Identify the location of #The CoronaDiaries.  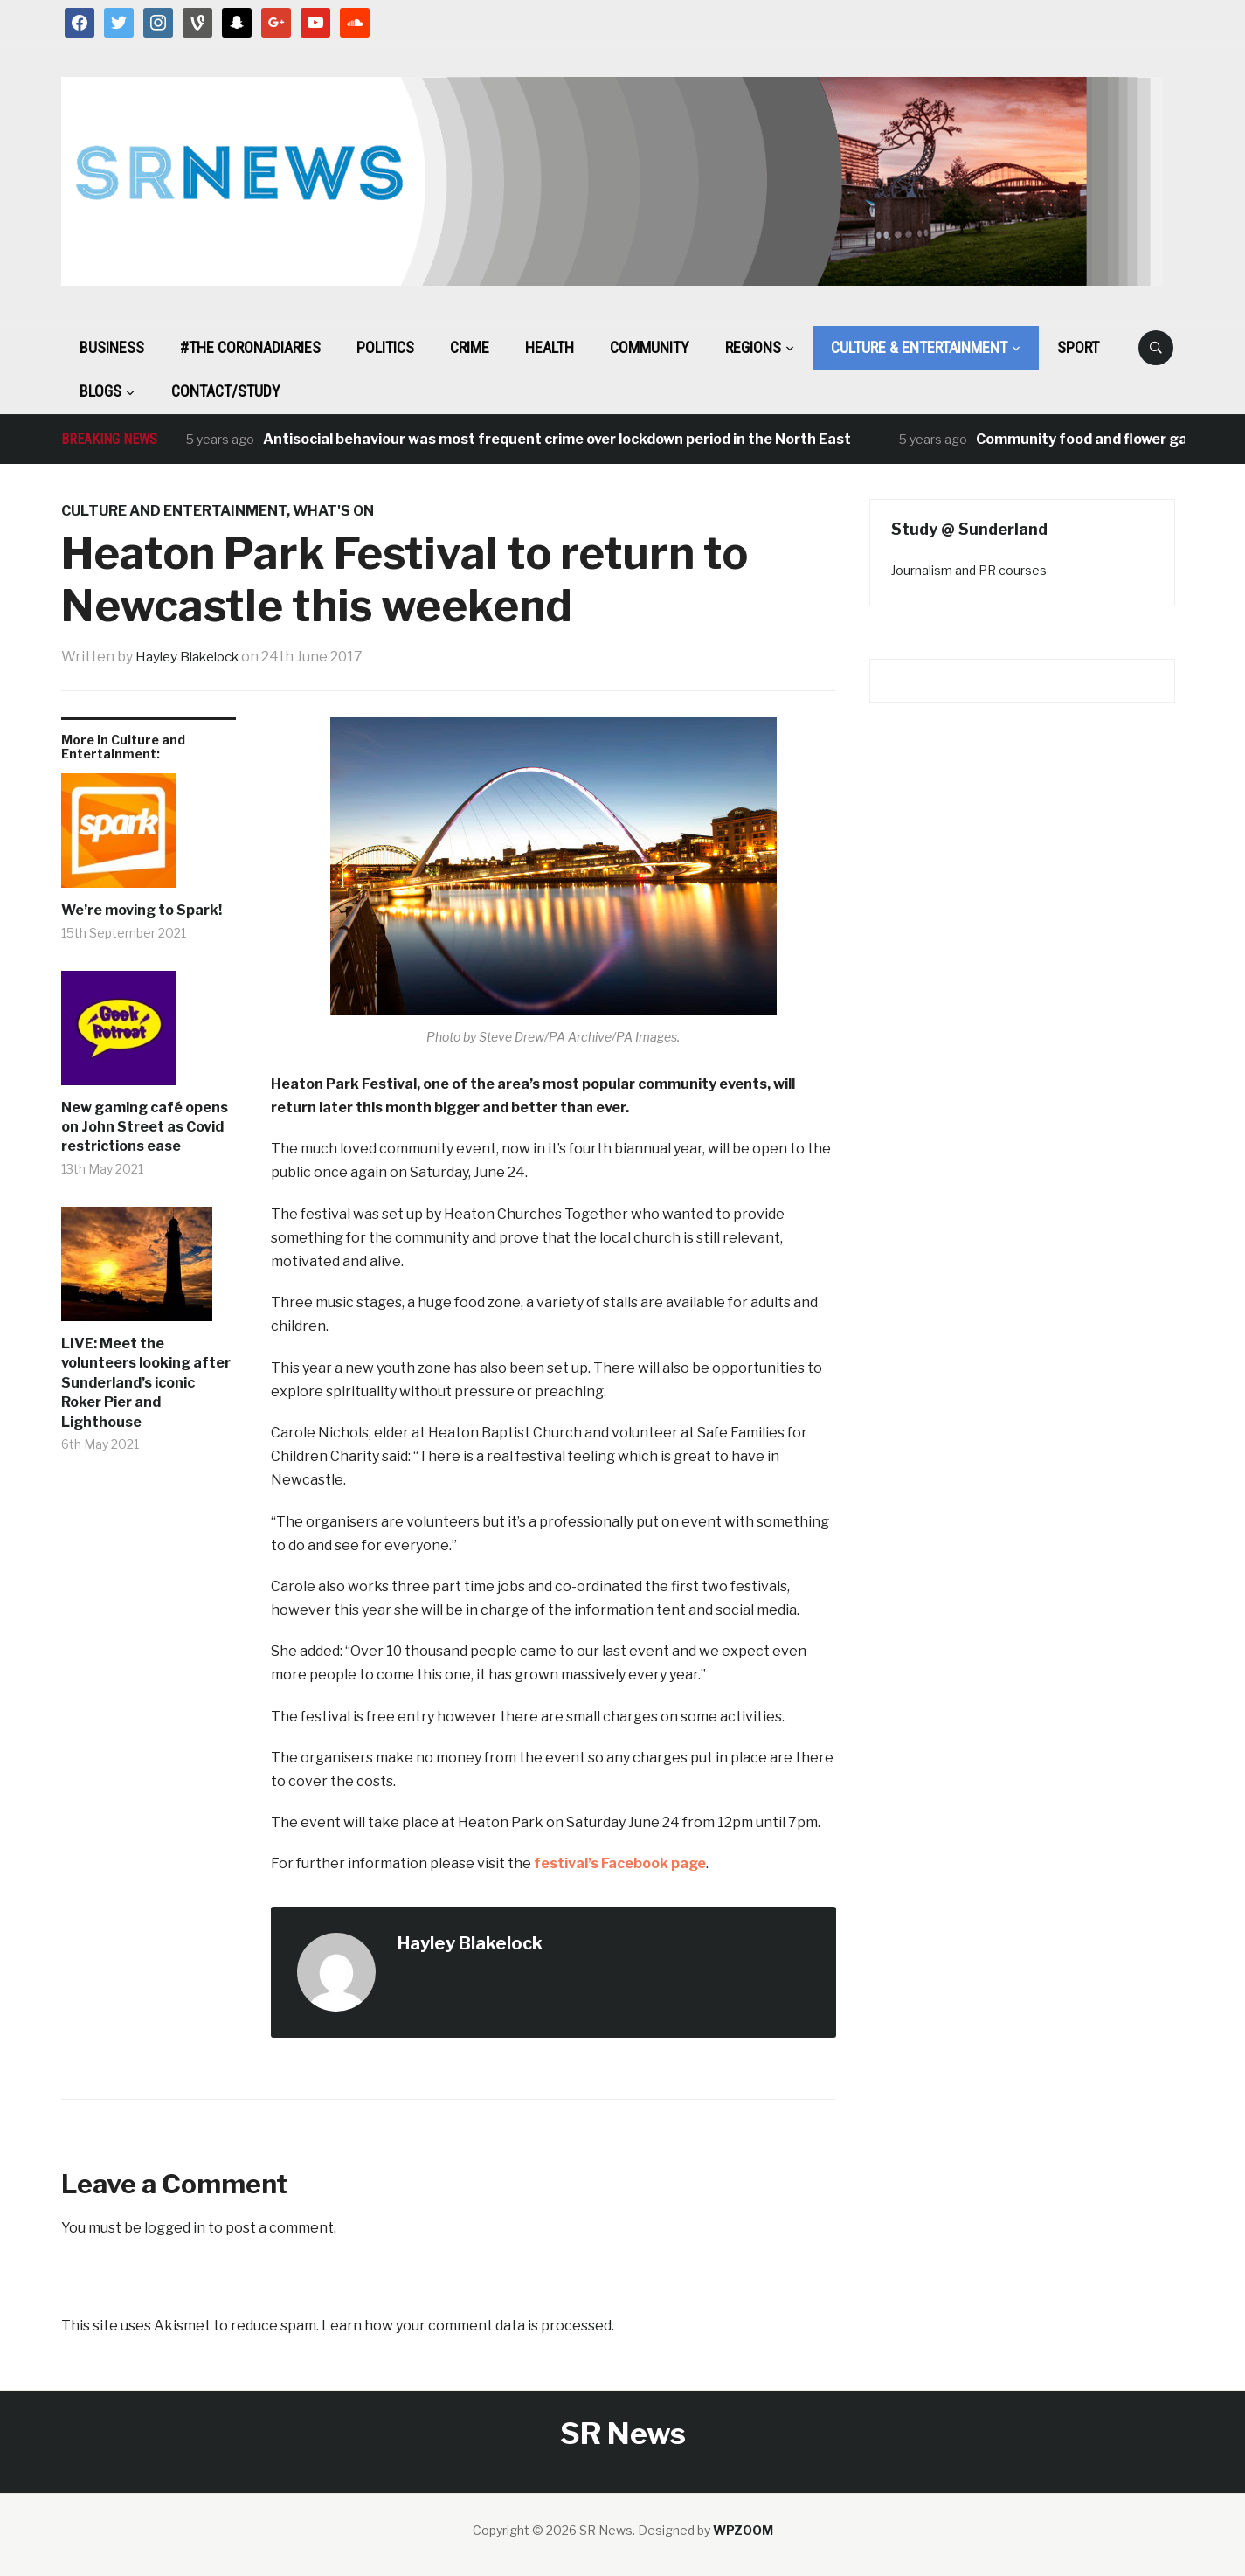
(250, 347).